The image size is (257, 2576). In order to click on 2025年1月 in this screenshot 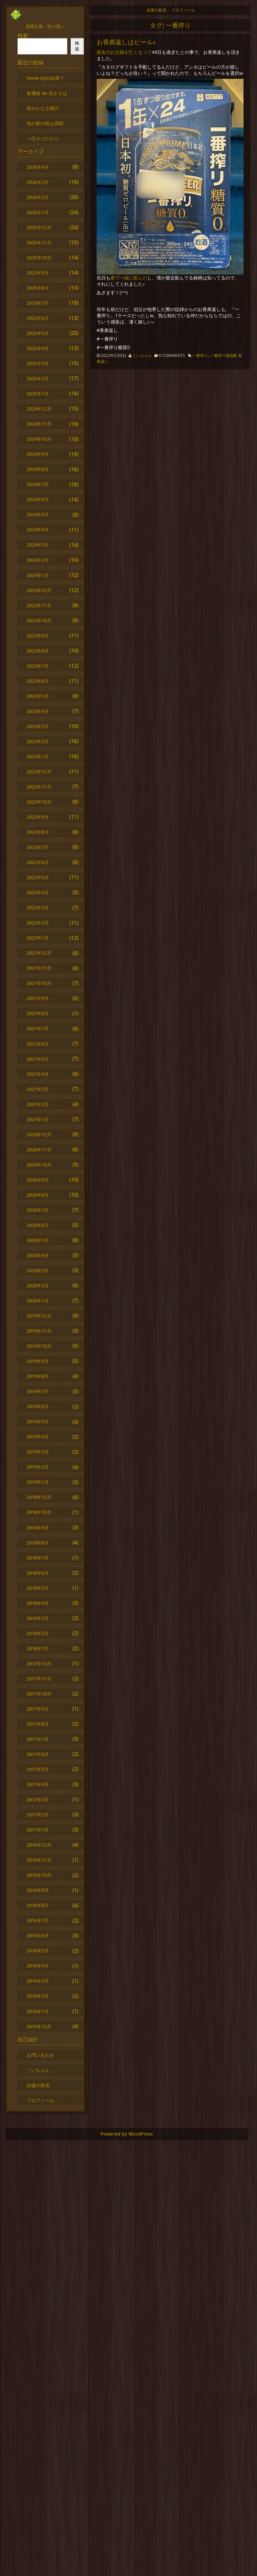, I will do `click(38, 393)`.